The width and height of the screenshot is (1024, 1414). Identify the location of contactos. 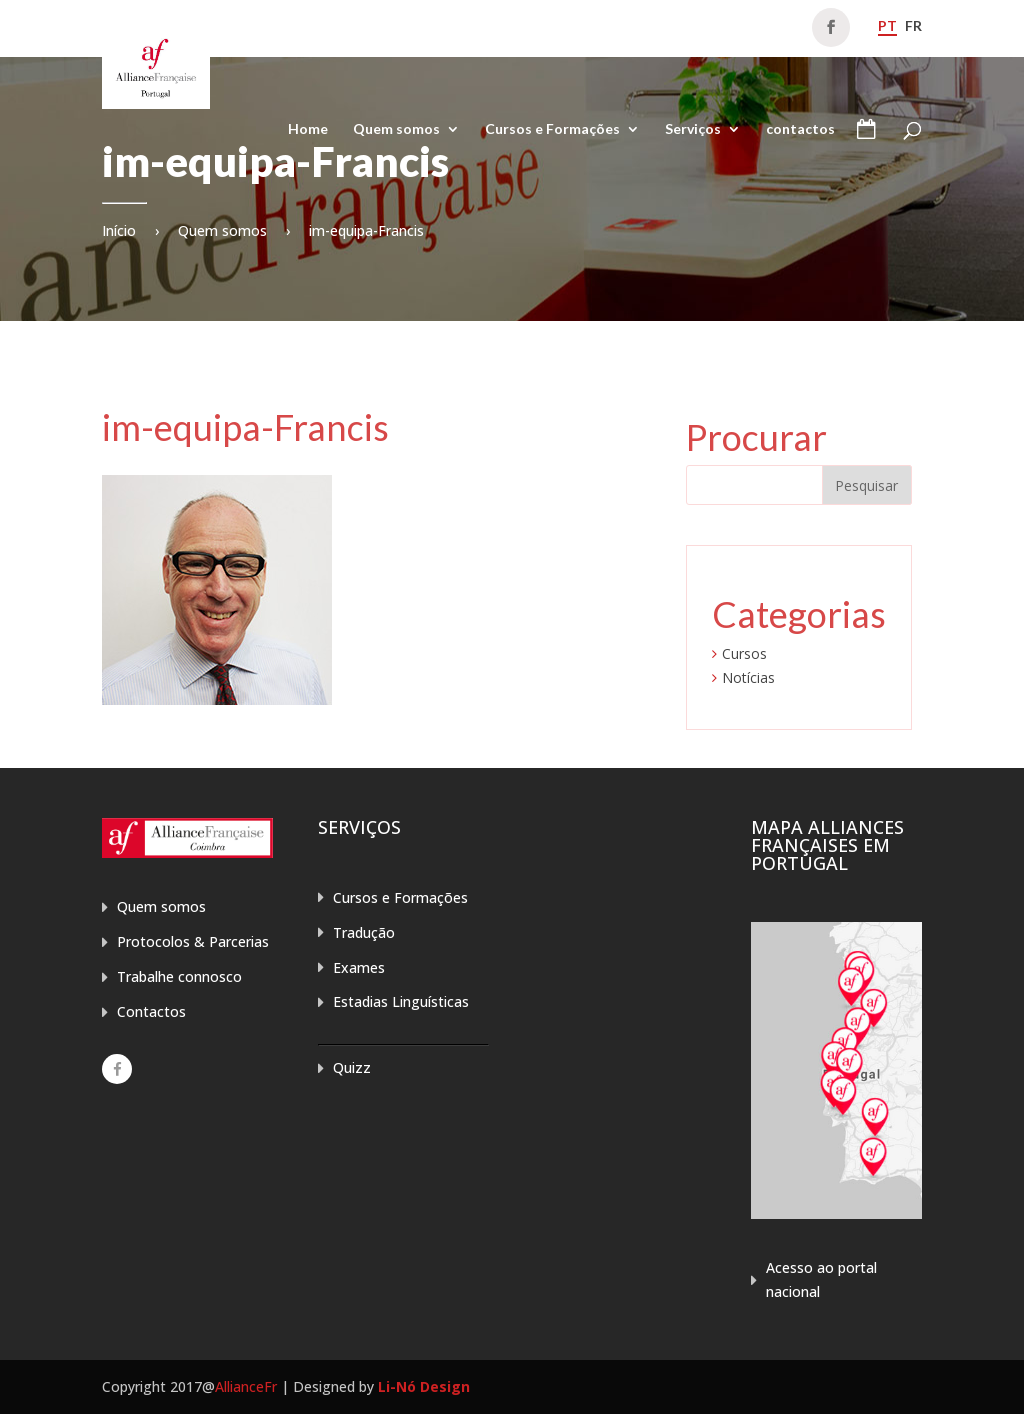
(800, 129).